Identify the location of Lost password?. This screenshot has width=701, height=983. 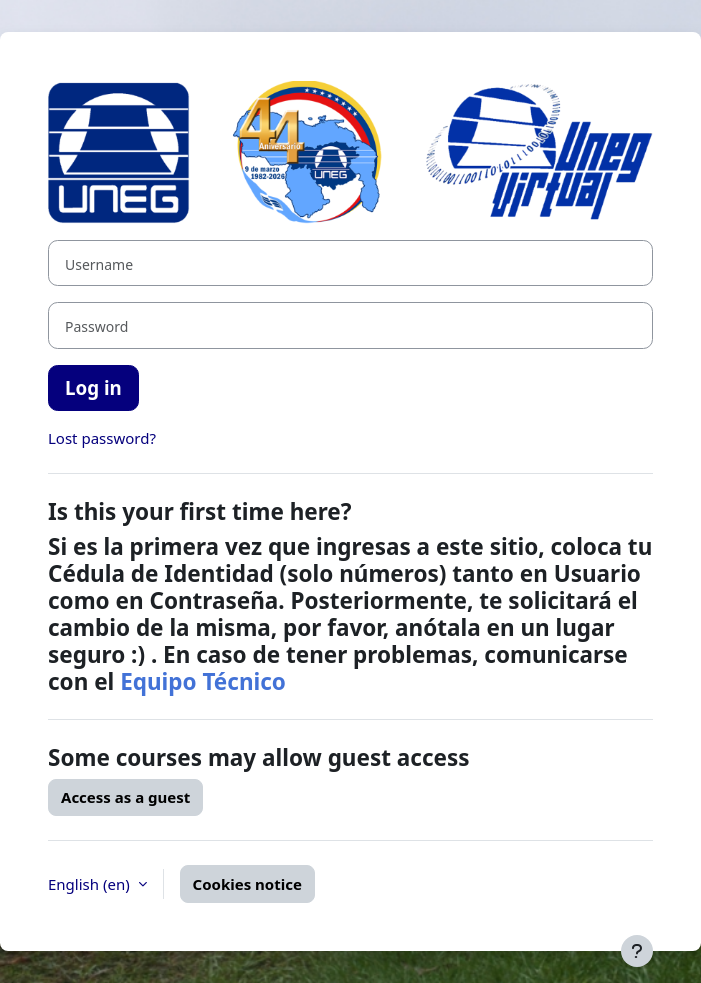
(102, 438).